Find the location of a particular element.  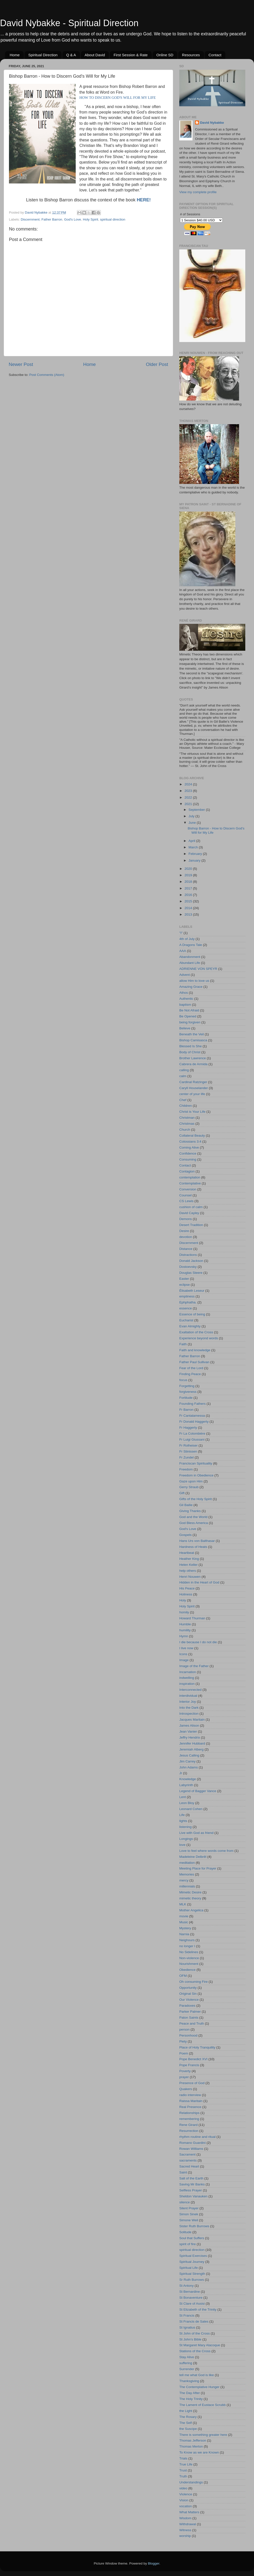

Fr Luigi Giussani is located at coordinates (191, 1439).